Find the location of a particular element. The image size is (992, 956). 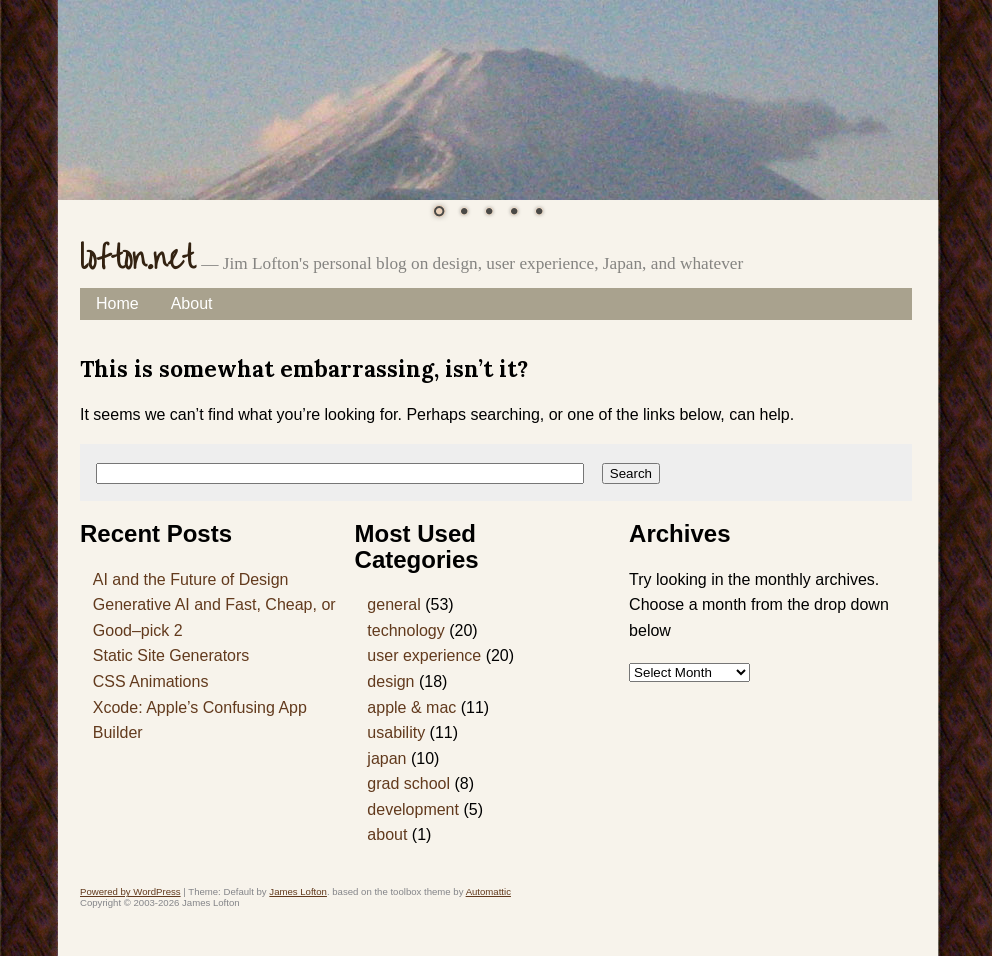

lofton.net is located at coordinates (137, 259).